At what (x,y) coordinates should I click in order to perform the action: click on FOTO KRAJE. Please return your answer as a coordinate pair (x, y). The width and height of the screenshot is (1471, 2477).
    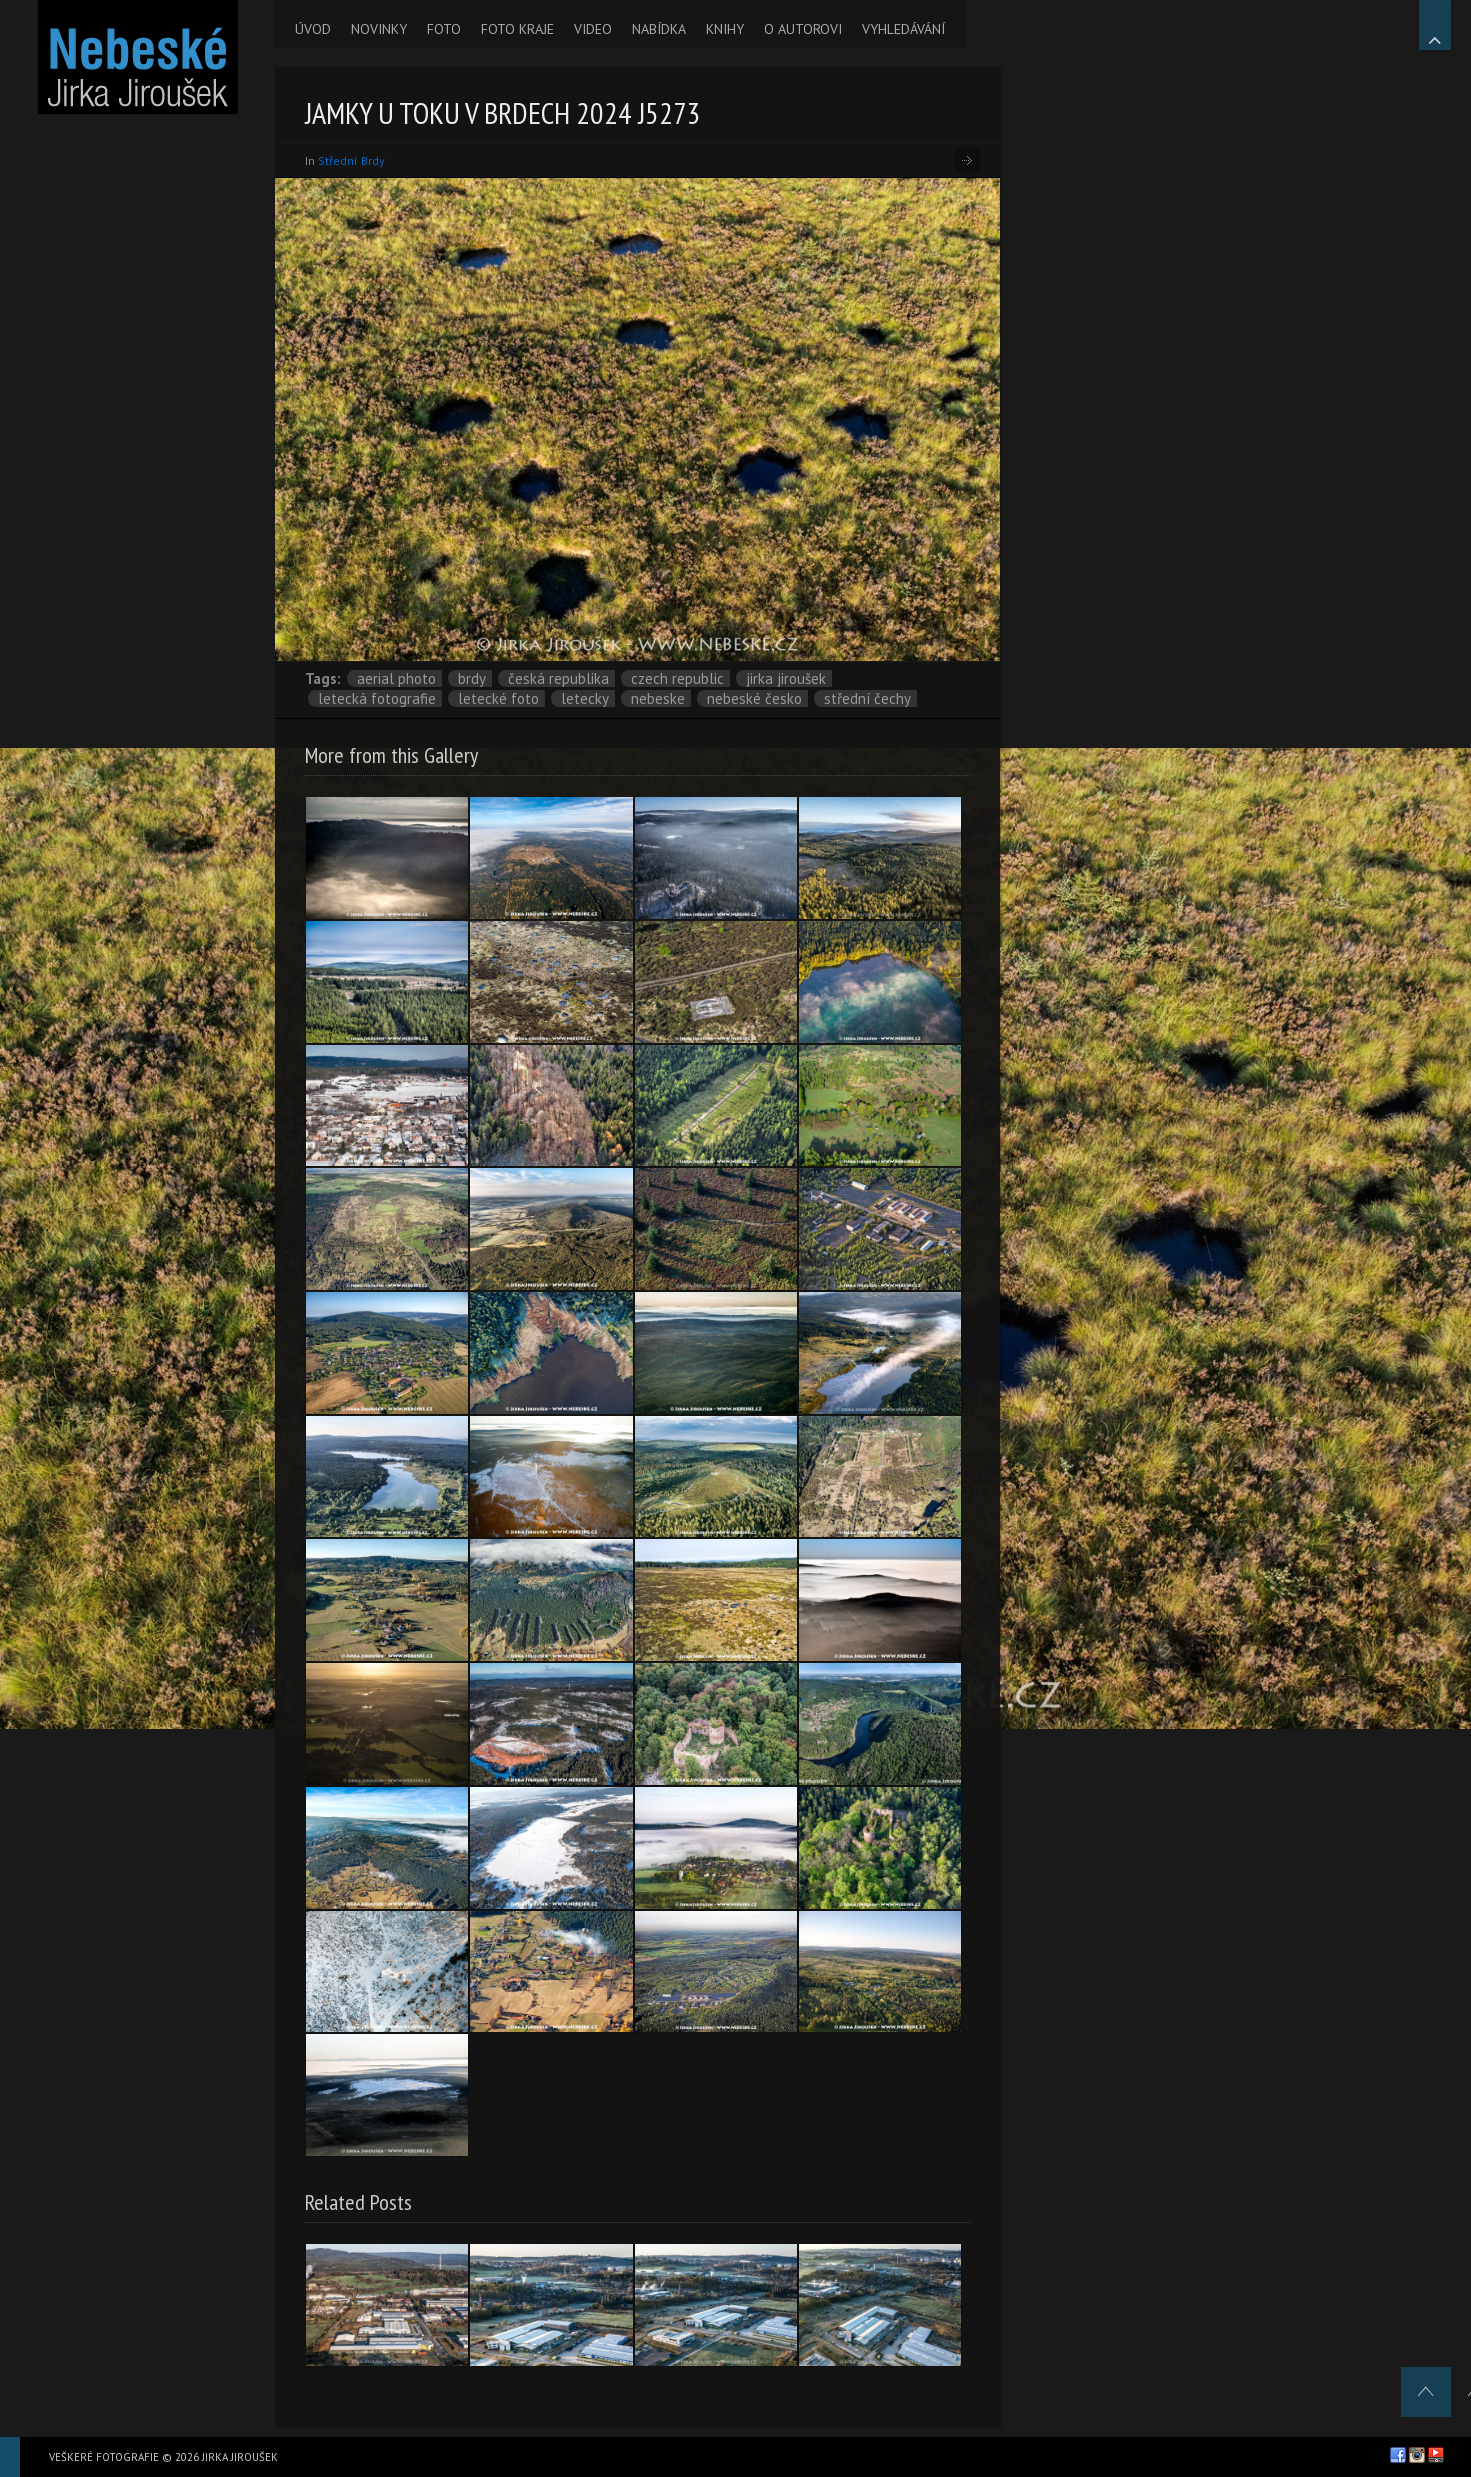
    Looking at the image, I should click on (517, 29).